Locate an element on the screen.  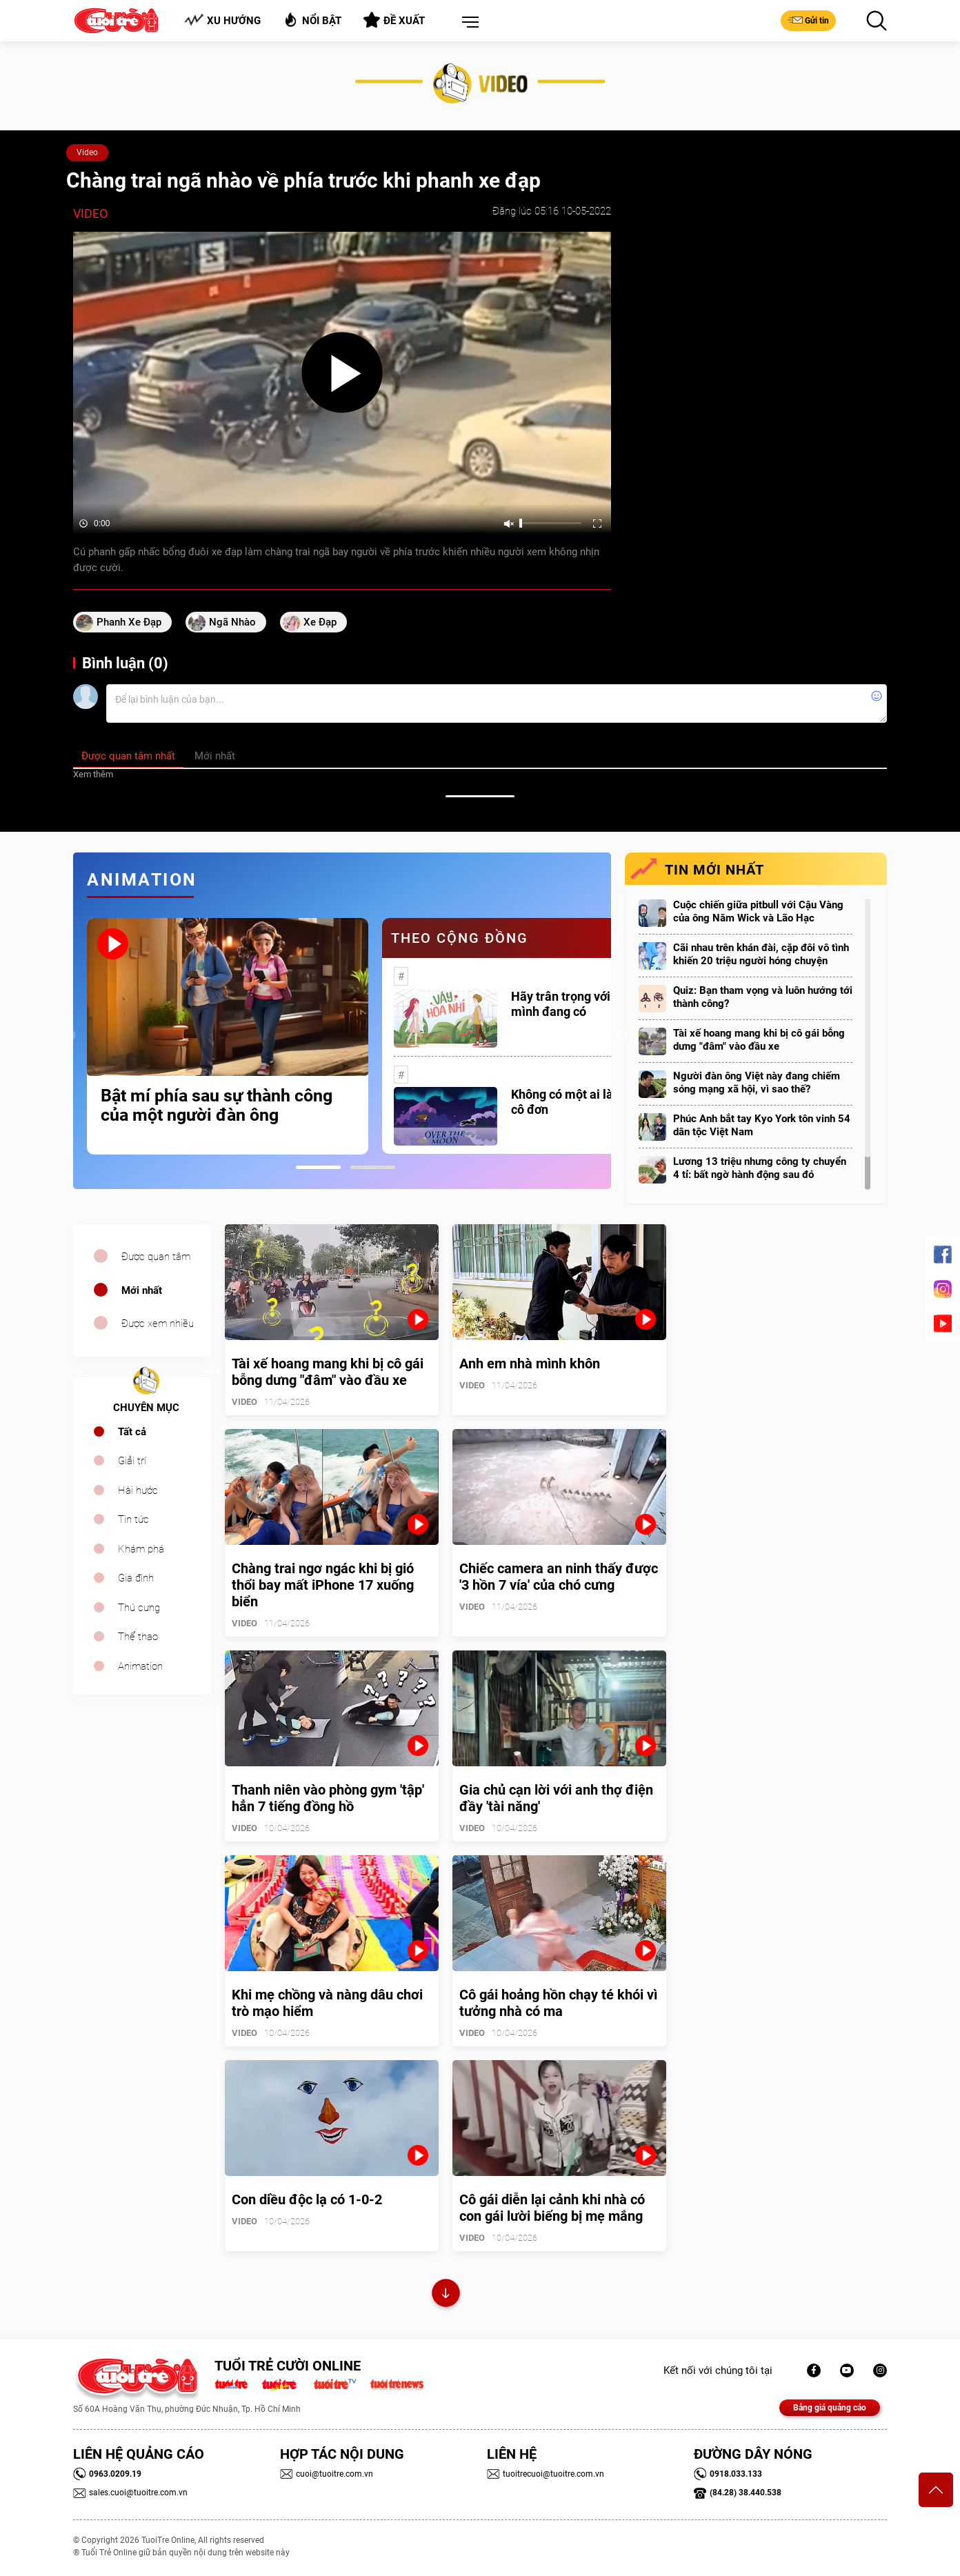
Lương 13 triệu nhưng công ty chuyển 4 tỉ: bất ngờ hành động sau đó is located at coordinates (759, 1168).